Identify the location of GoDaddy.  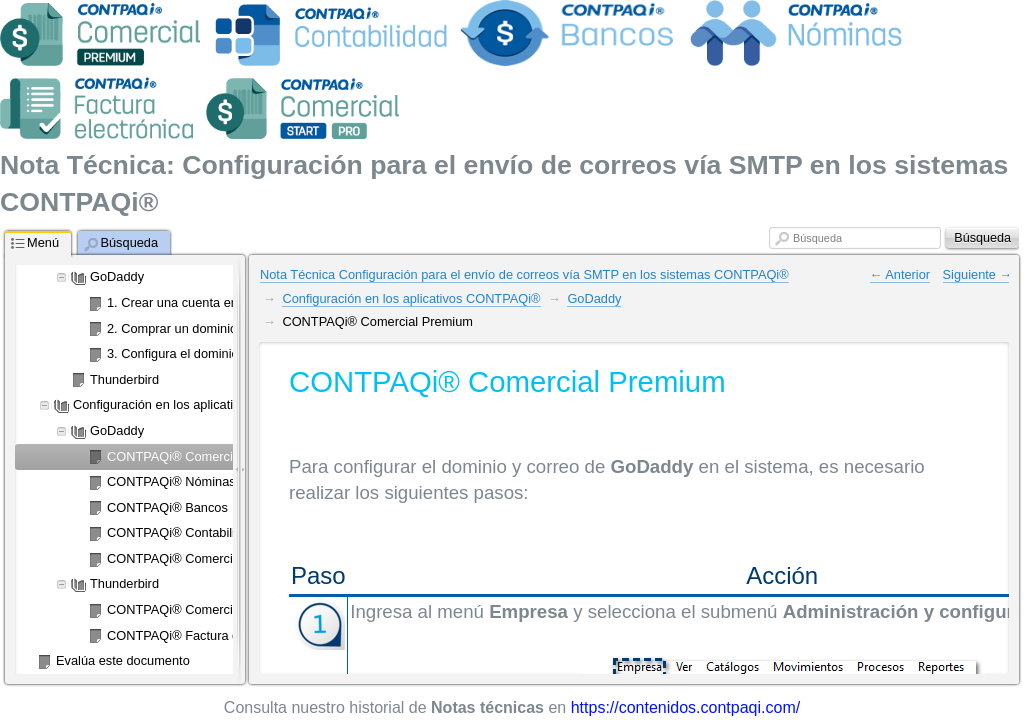
(594, 298).